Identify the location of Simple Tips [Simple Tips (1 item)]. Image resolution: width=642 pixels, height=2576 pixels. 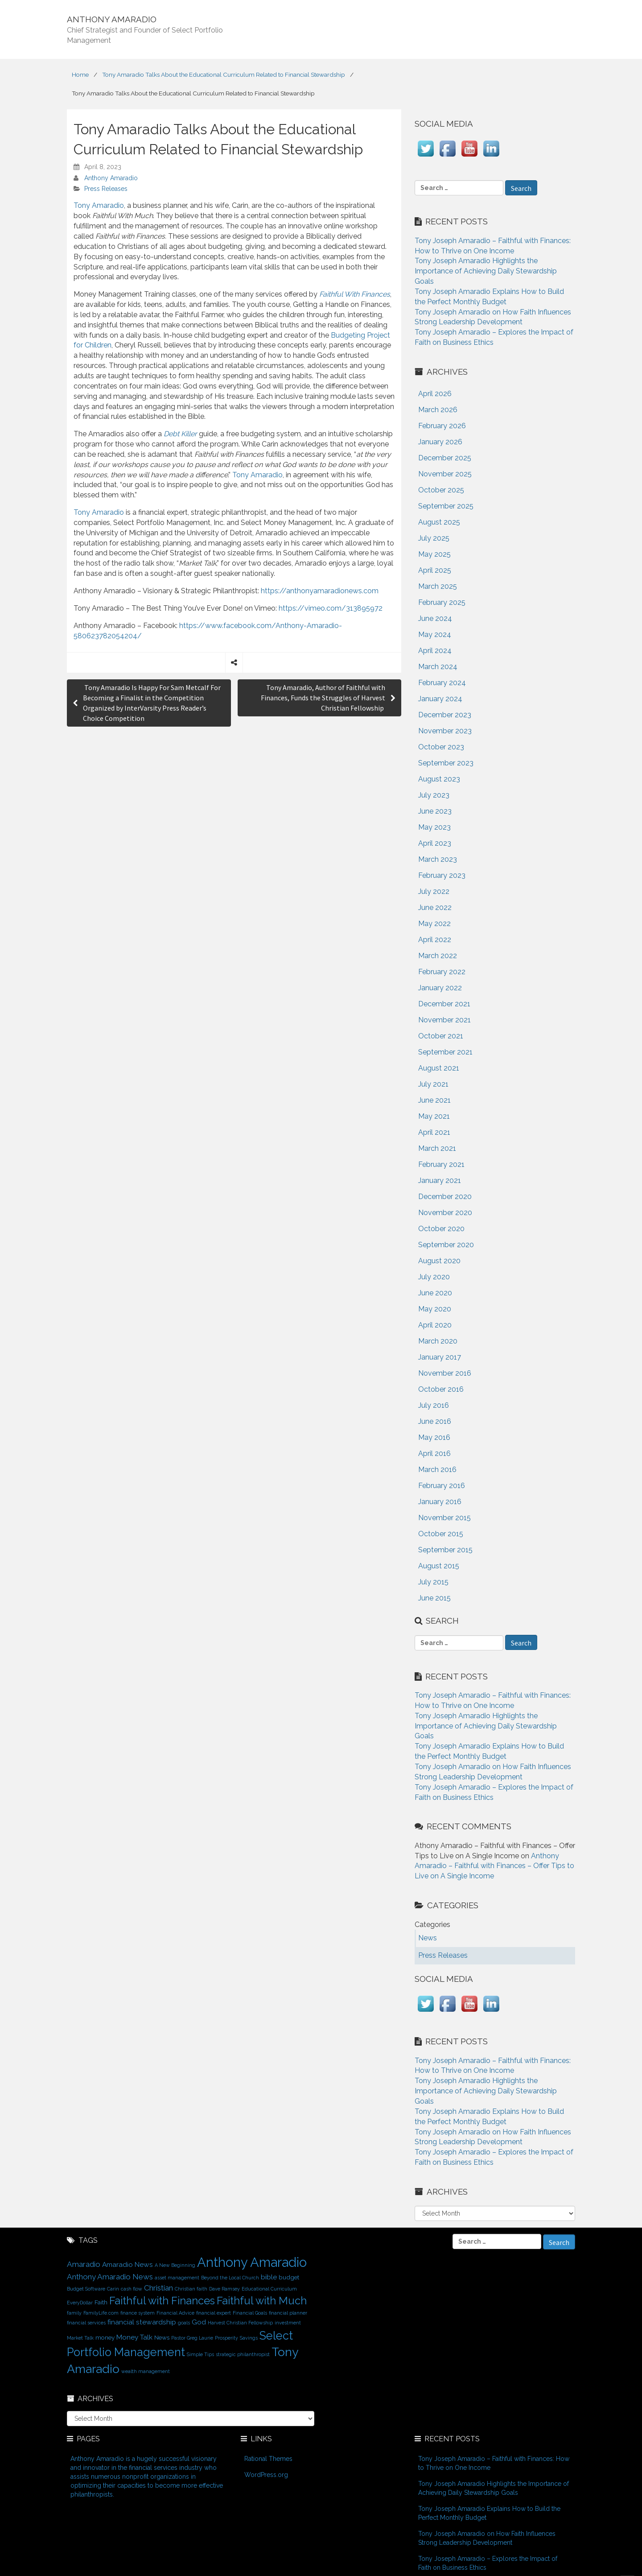
(200, 2354).